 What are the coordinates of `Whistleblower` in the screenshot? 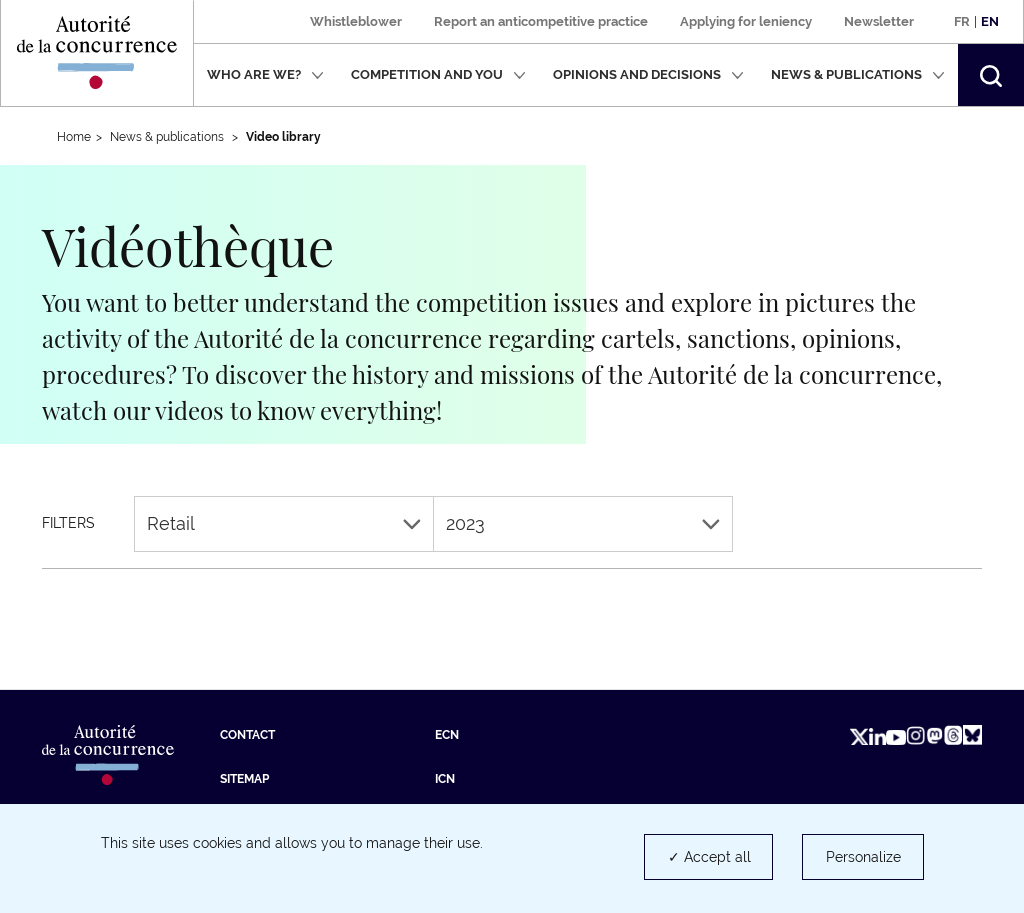 It's located at (356, 21).